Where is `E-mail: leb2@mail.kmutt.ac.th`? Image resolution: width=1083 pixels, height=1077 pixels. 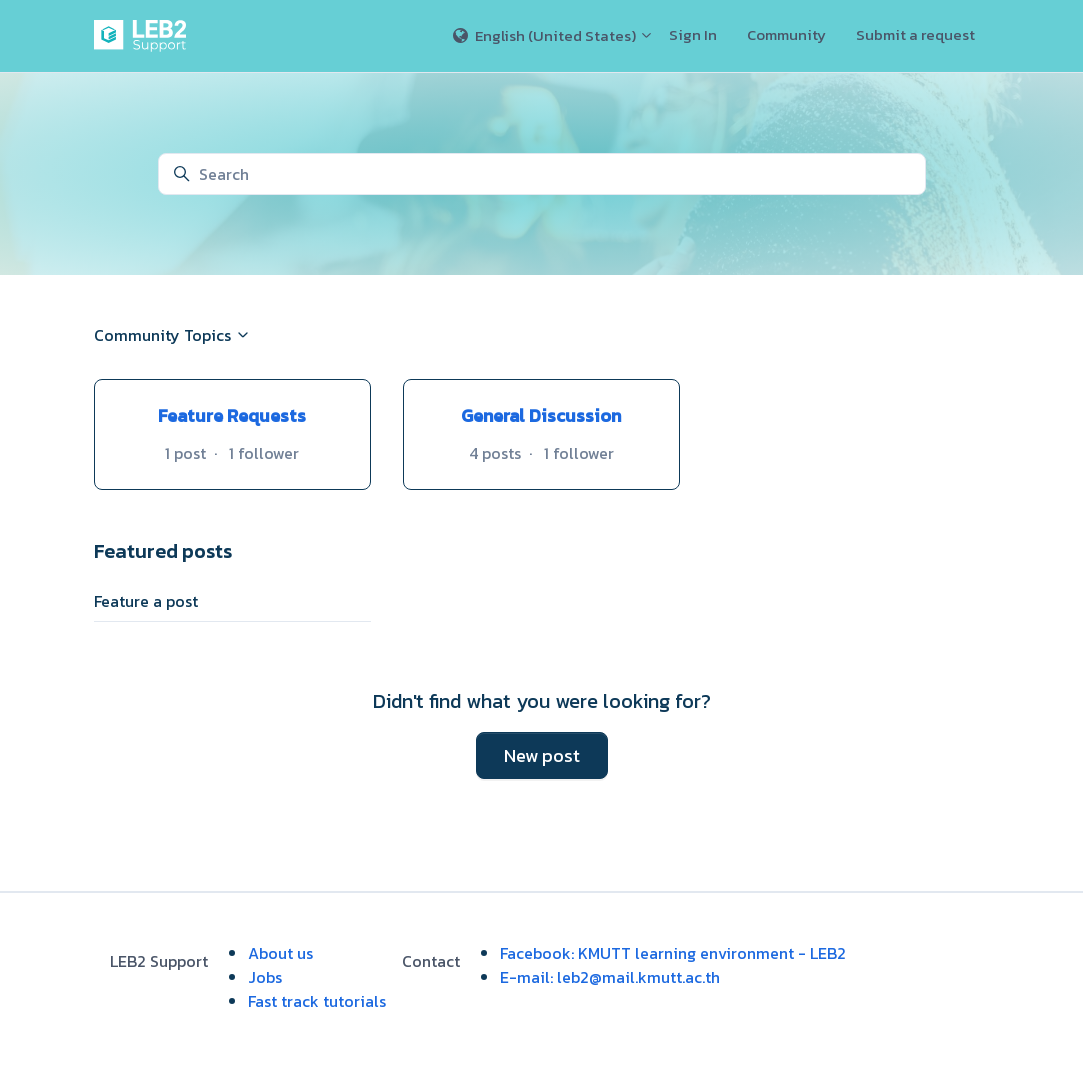 E-mail: leb2@mail.kmutt.ac.th is located at coordinates (610, 977).